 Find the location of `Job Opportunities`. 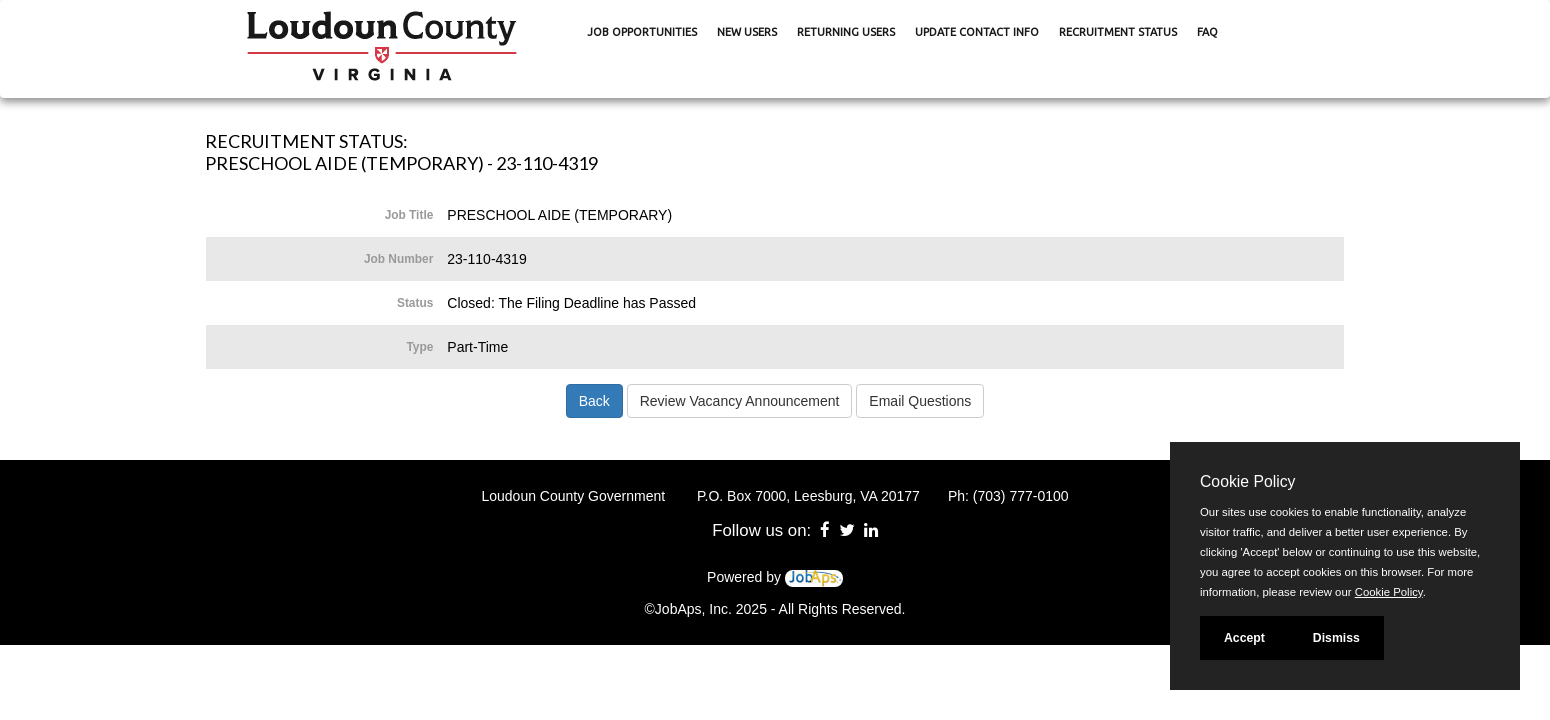

Job Opportunities is located at coordinates (642, 32).